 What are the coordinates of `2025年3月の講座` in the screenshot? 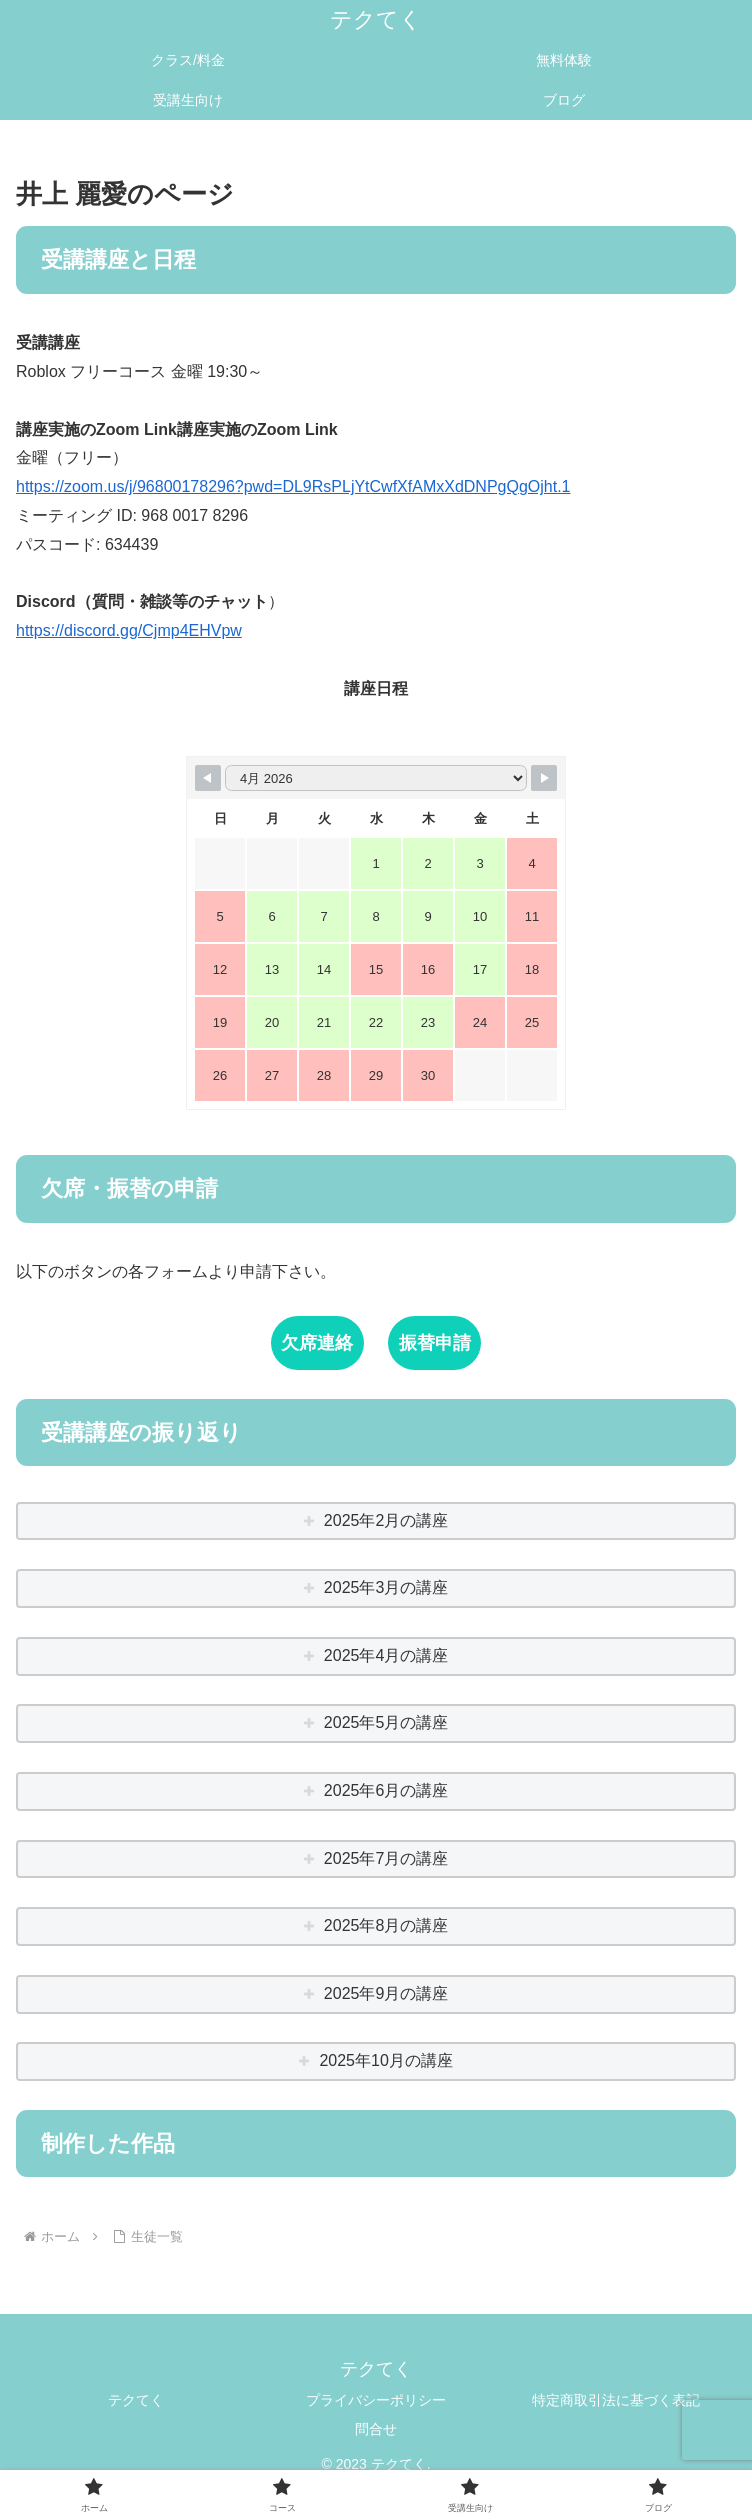 It's located at (386, 1587).